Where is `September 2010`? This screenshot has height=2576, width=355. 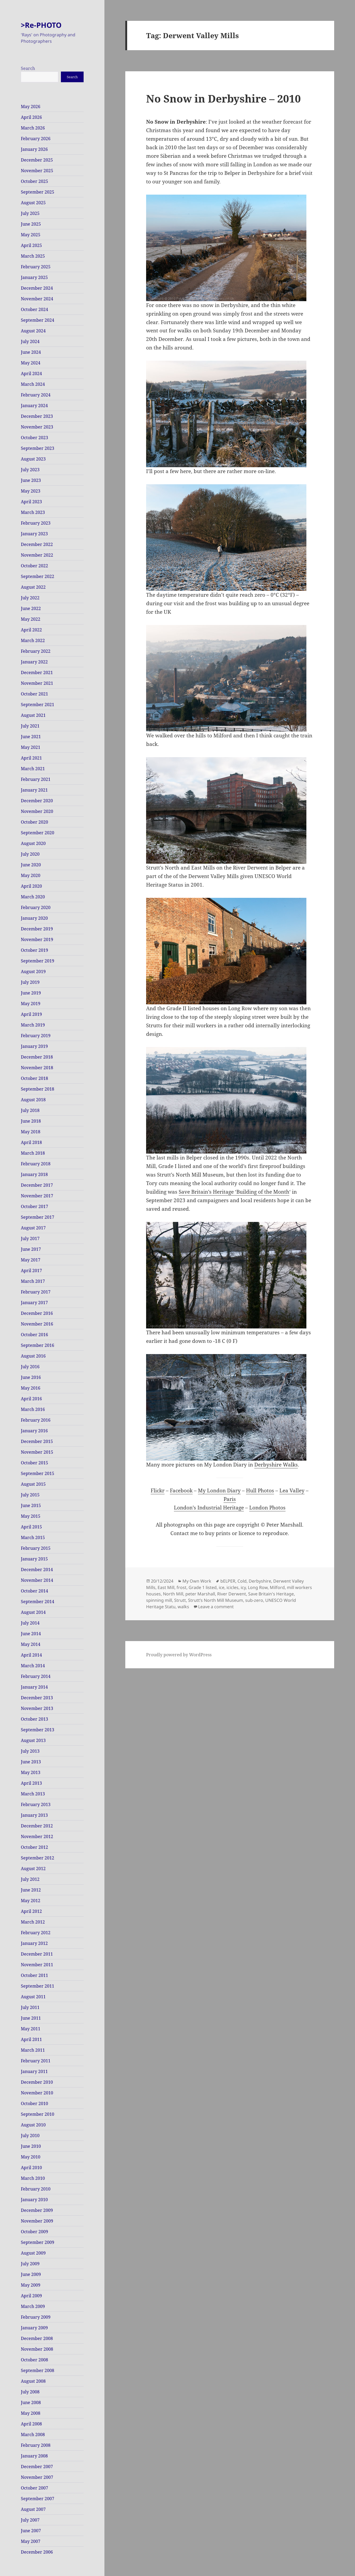 September 2010 is located at coordinates (37, 2114).